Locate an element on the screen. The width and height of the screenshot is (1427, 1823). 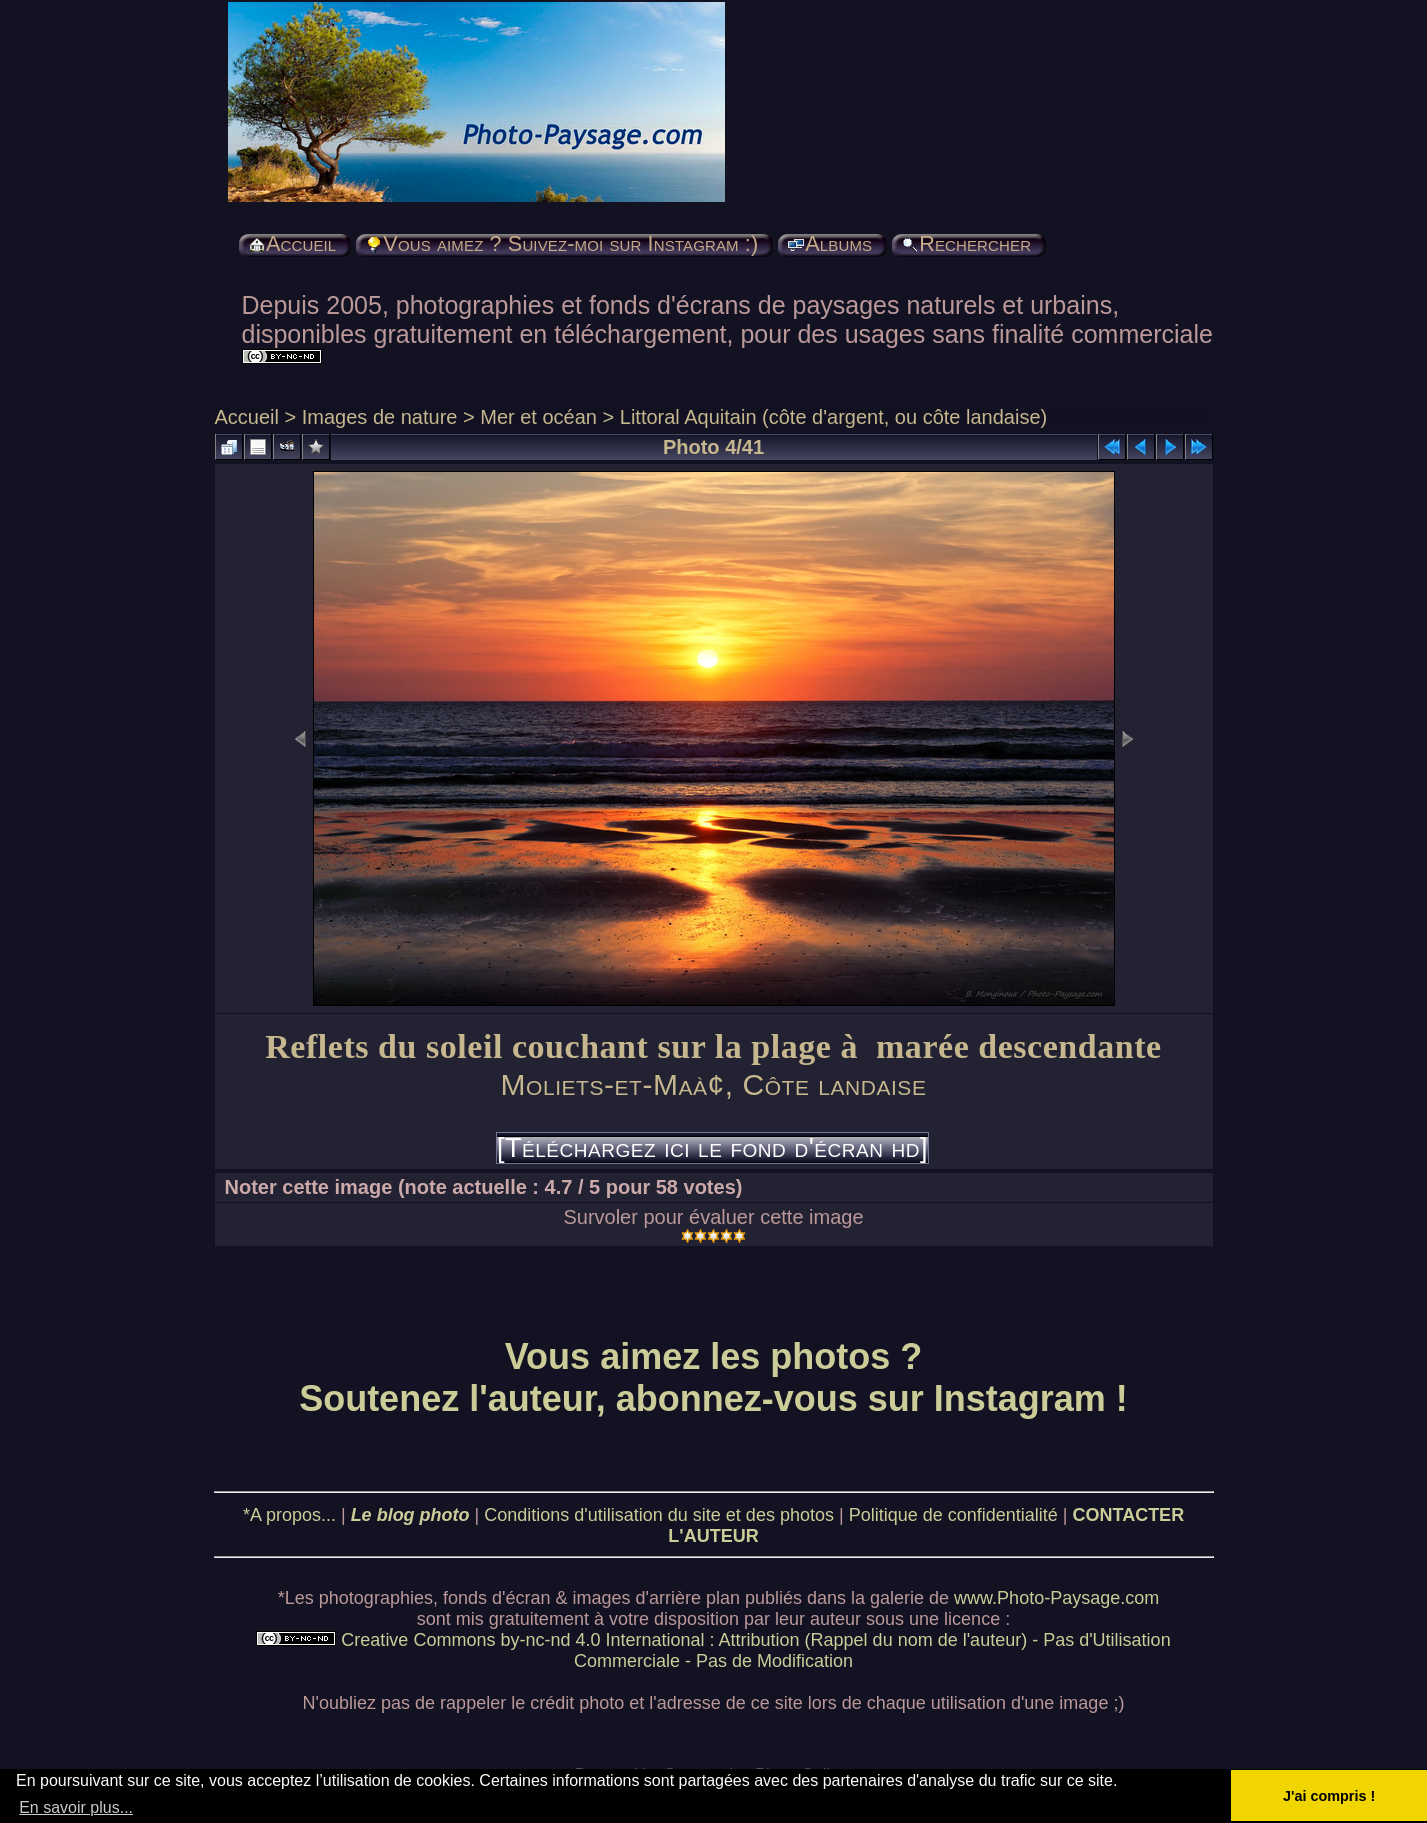
Littoral Aquitain (côte d'argent, ou côte landaise) is located at coordinates (833, 417).